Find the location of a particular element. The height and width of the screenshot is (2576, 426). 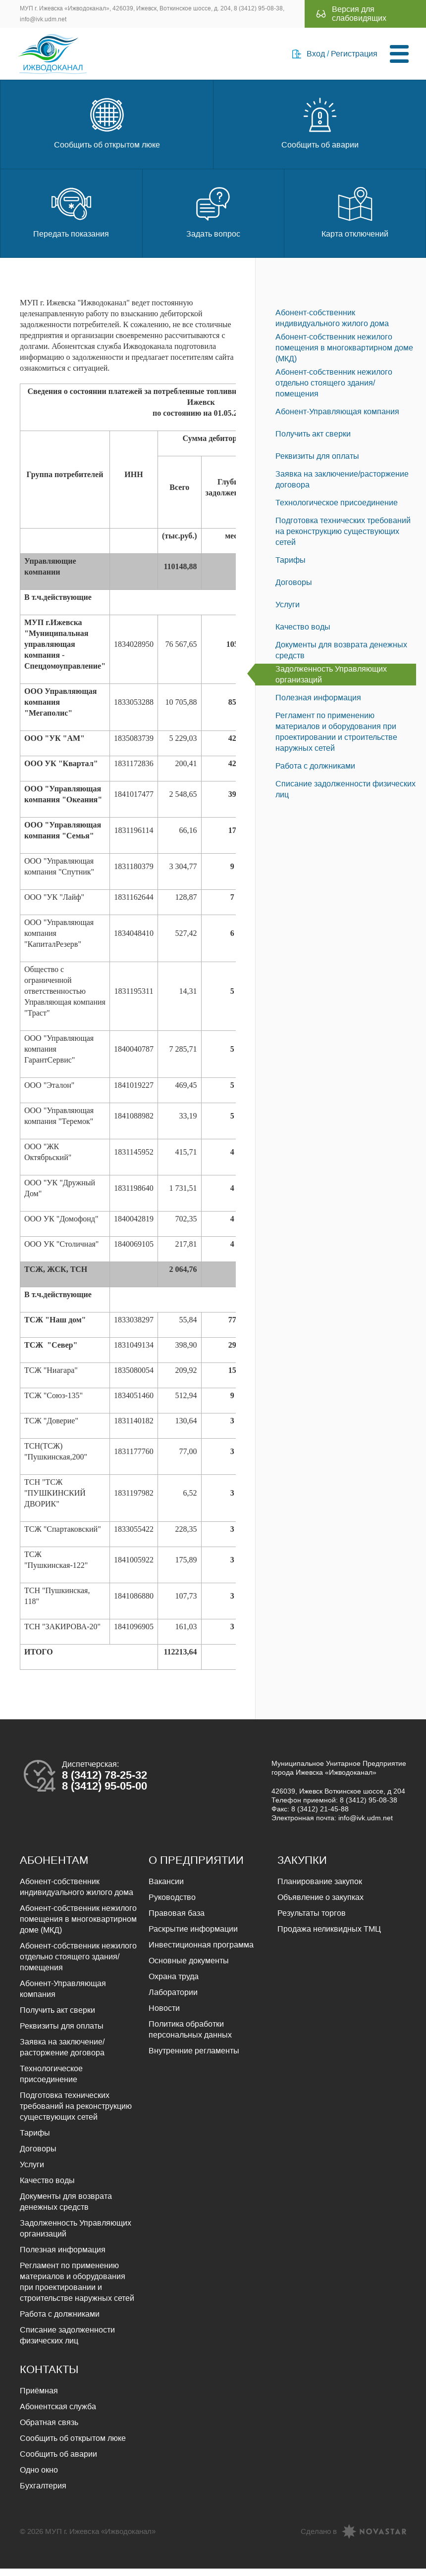

Лаборатории is located at coordinates (173, 1999).